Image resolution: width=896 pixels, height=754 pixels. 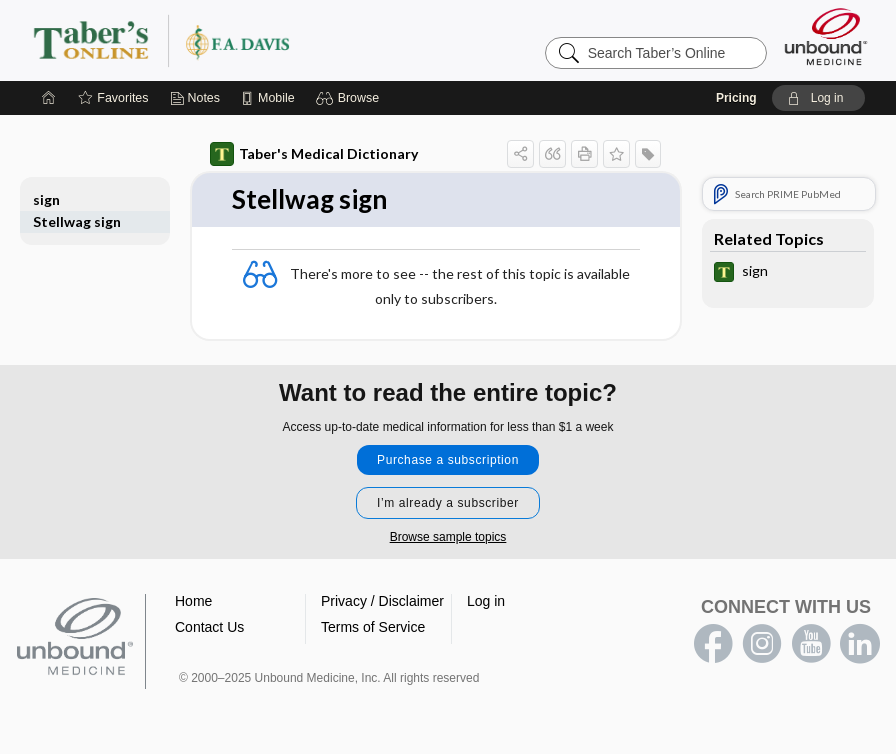 I want to click on [Unbound Medicine], so click(x=826, y=36).